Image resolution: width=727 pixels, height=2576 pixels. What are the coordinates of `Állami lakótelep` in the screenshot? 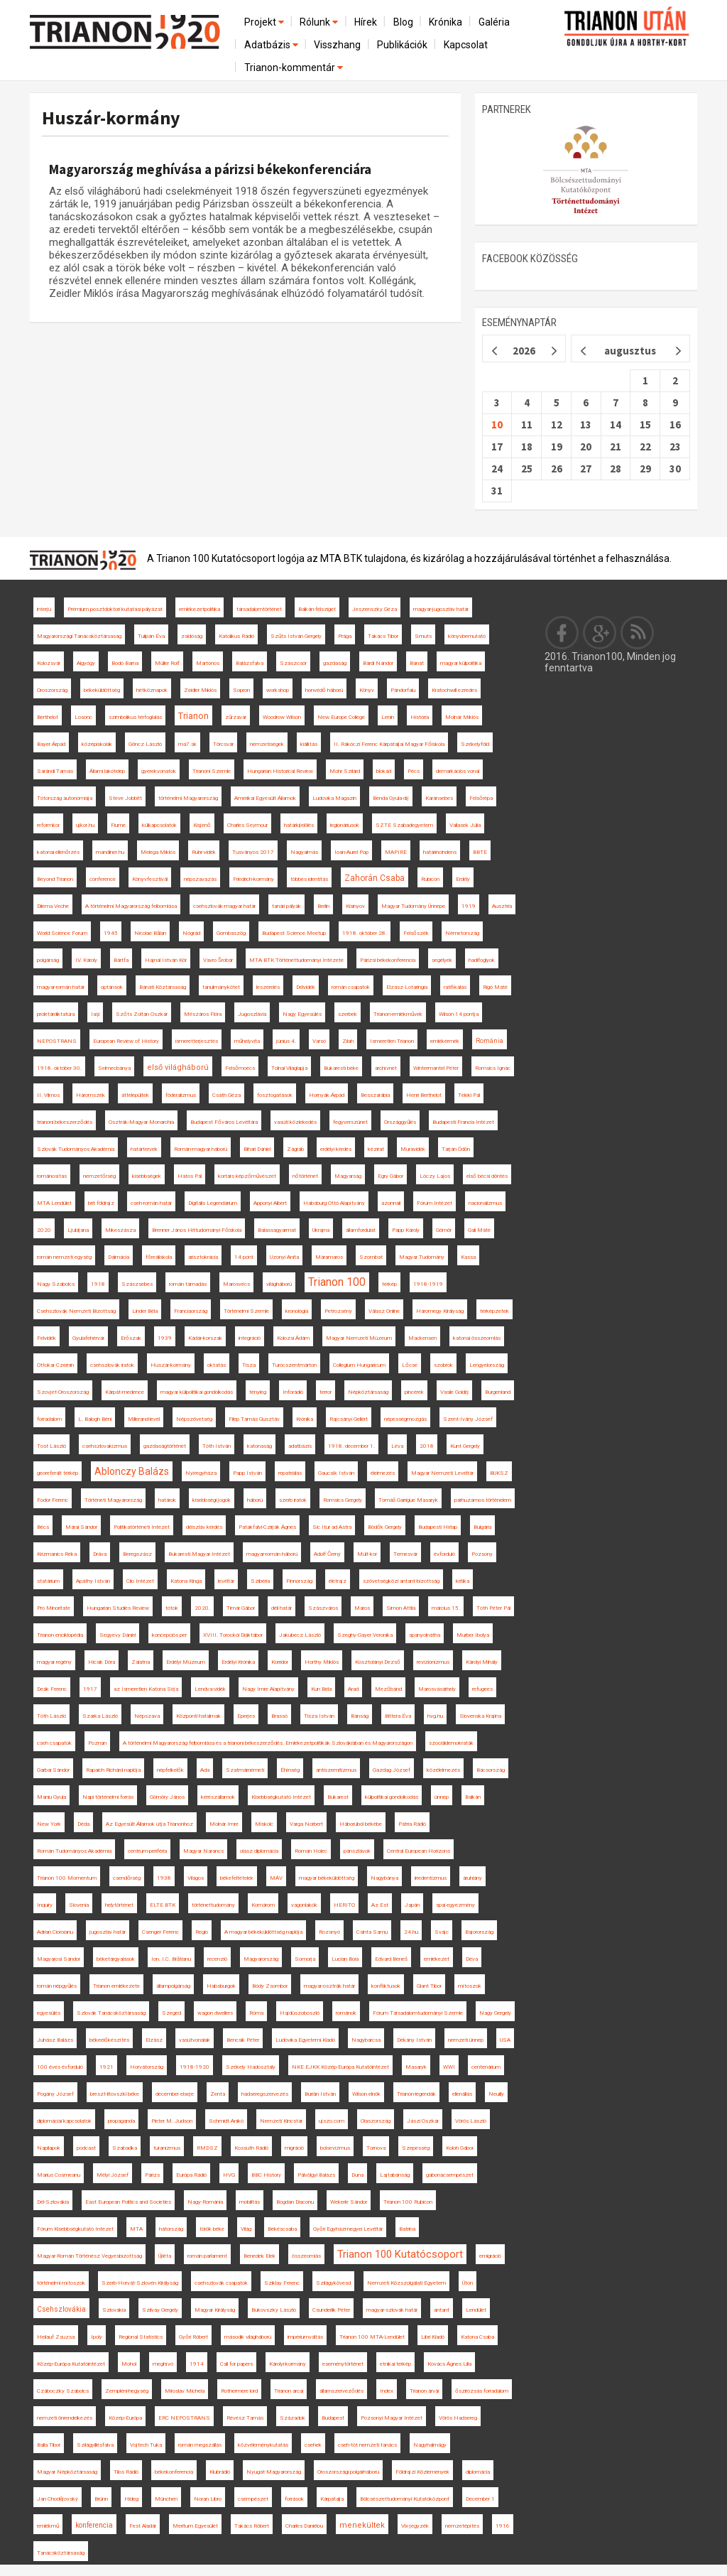 It's located at (107, 771).